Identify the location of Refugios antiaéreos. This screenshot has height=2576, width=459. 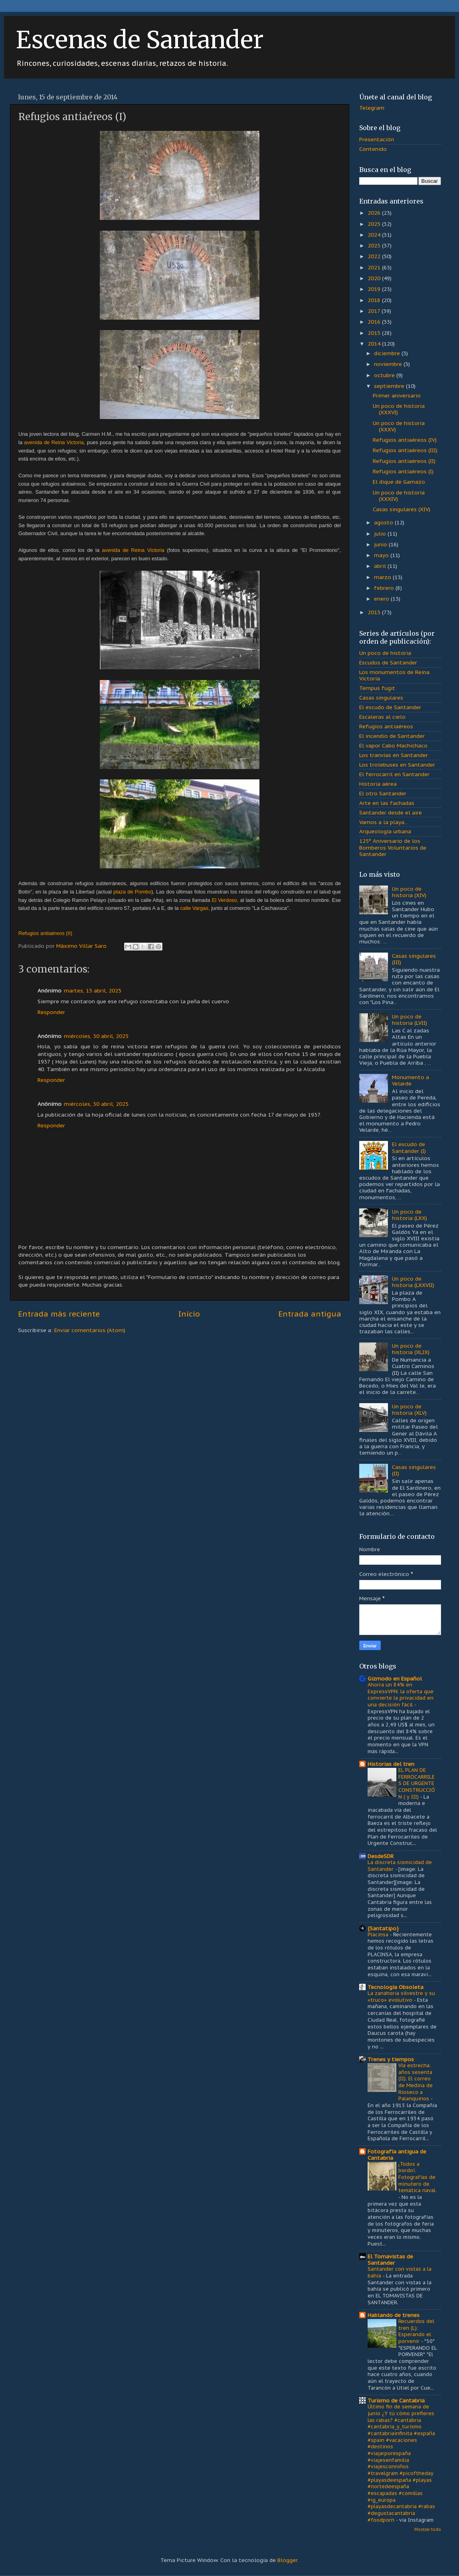
(386, 726).